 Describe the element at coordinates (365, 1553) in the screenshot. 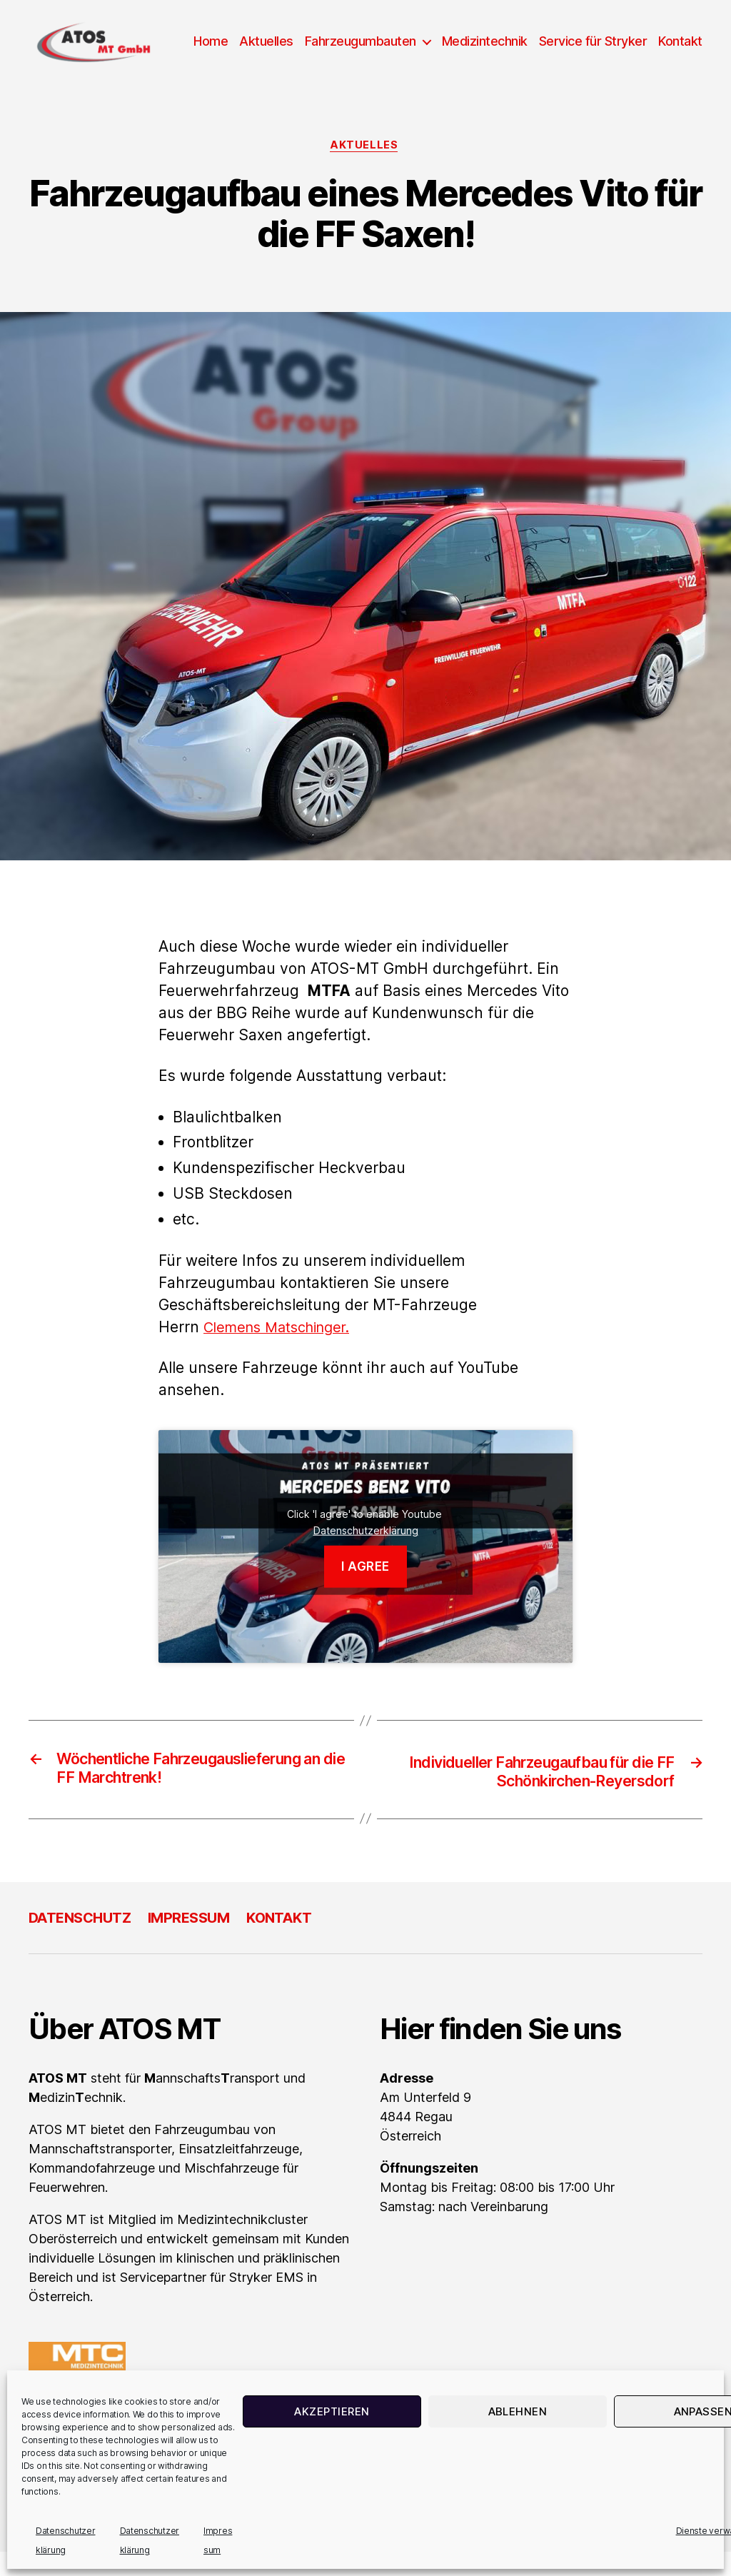

I see `Datenschutzerklärung` at that location.